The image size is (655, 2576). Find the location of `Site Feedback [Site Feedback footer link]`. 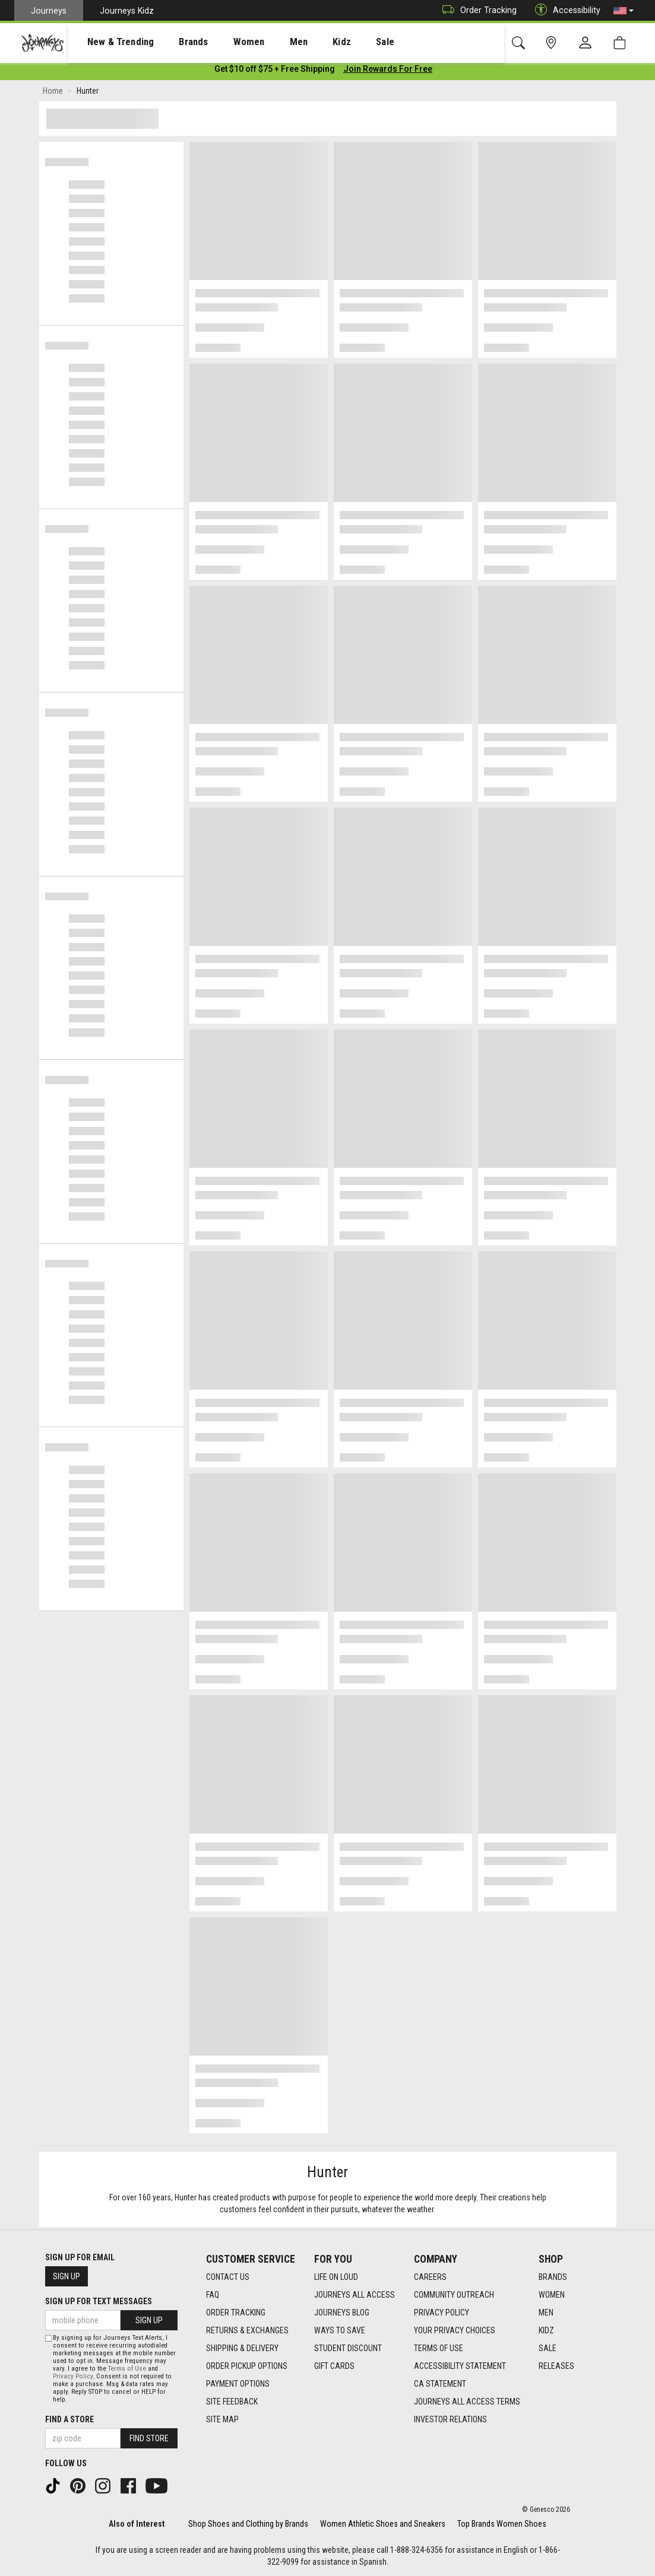

Site Feedback [Site Feedback footer link] is located at coordinates (232, 2401).